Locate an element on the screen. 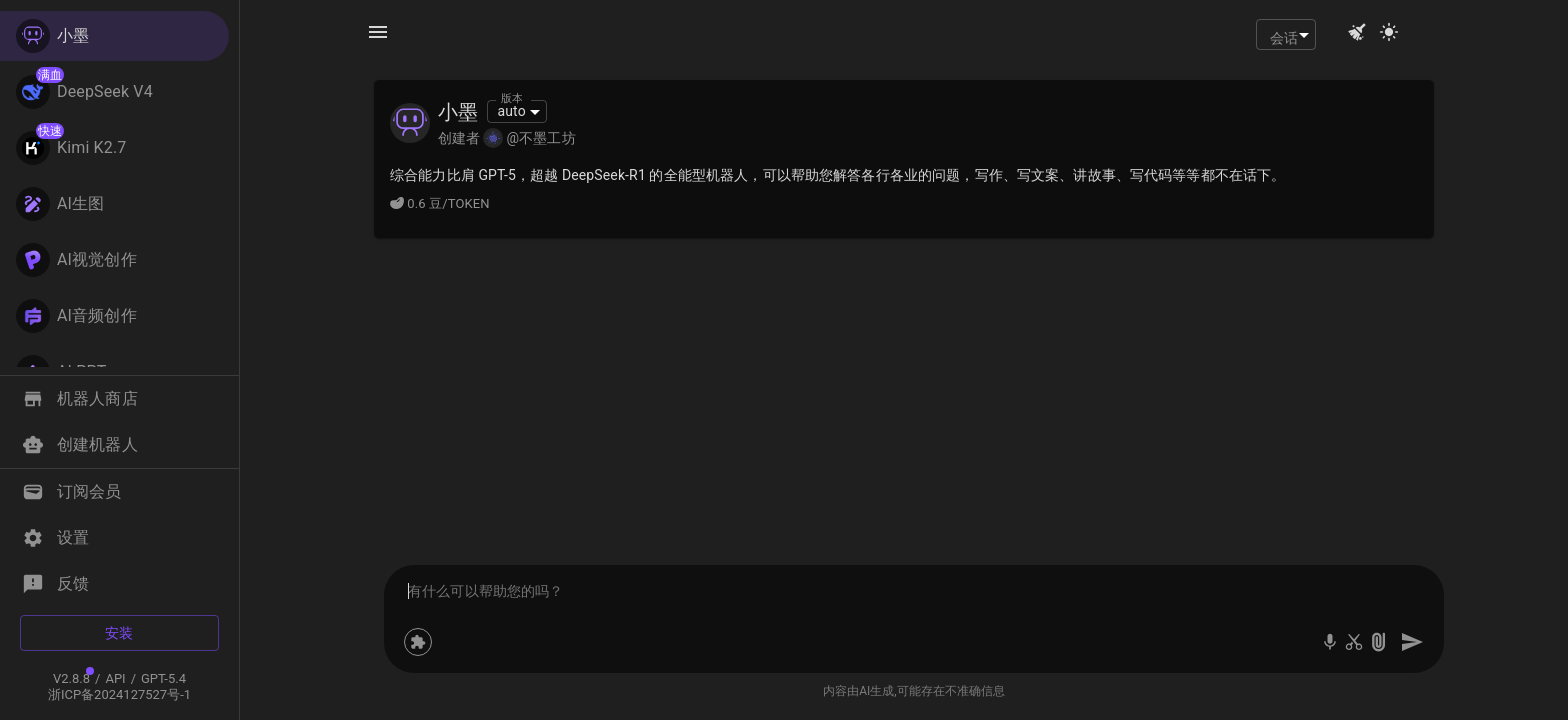 The image size is (1568, 720). 0.6 豆/TOKEN is located at coordinates (440, 203).